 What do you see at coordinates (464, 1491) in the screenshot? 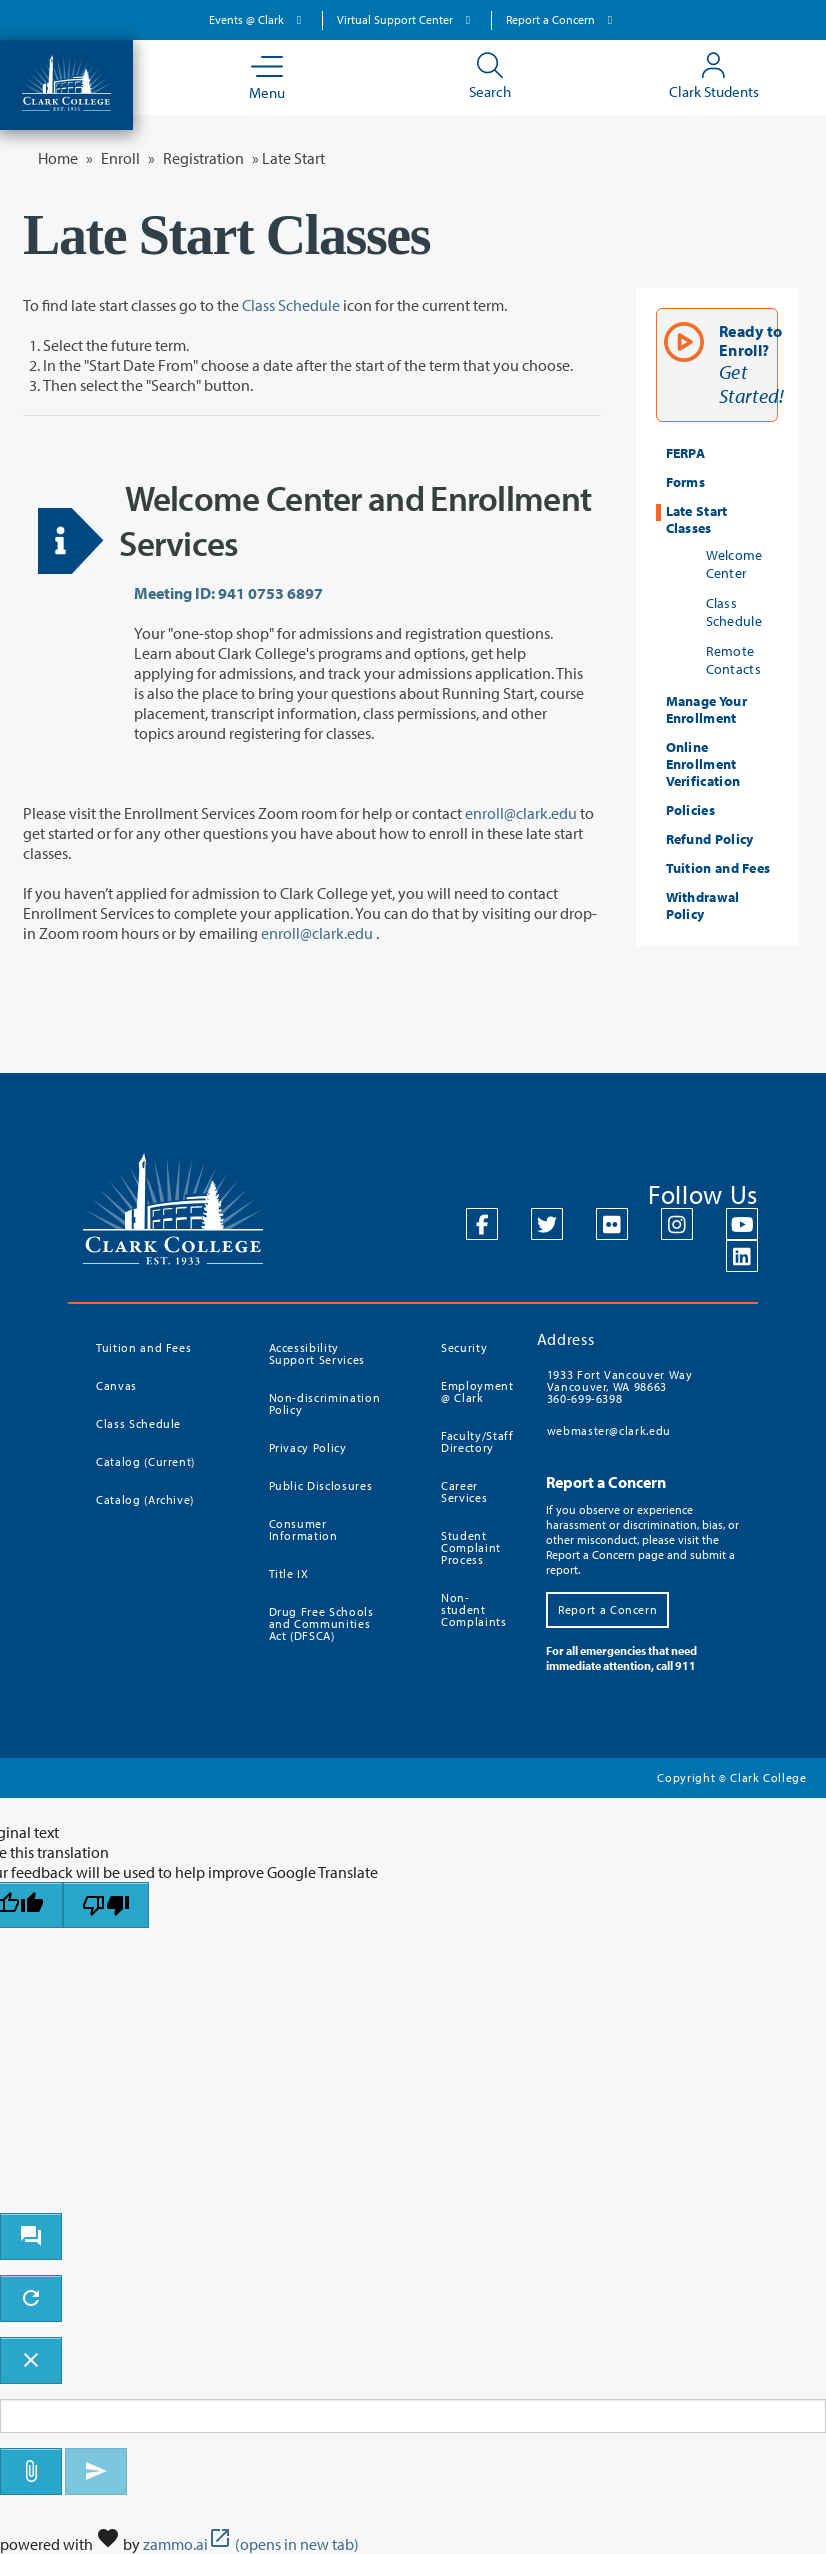
I see `Career Services` at bounding box center [464, 1491].